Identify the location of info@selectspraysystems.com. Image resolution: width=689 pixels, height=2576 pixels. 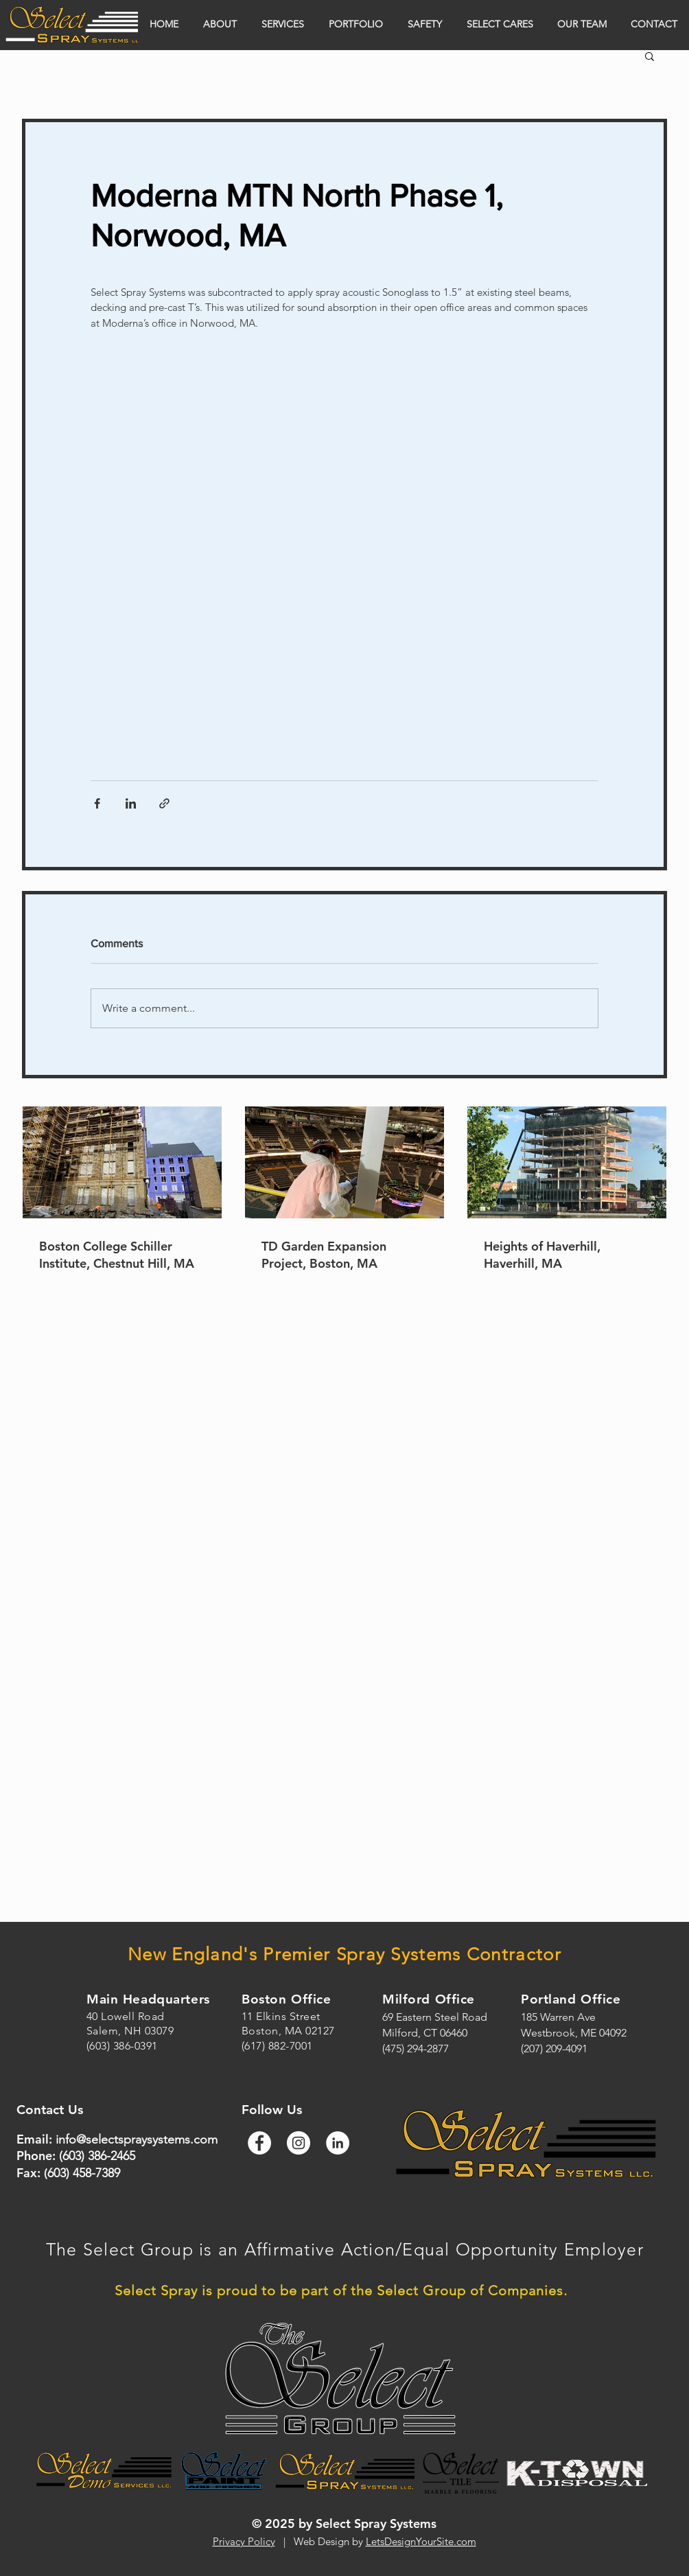
(137, 2139).